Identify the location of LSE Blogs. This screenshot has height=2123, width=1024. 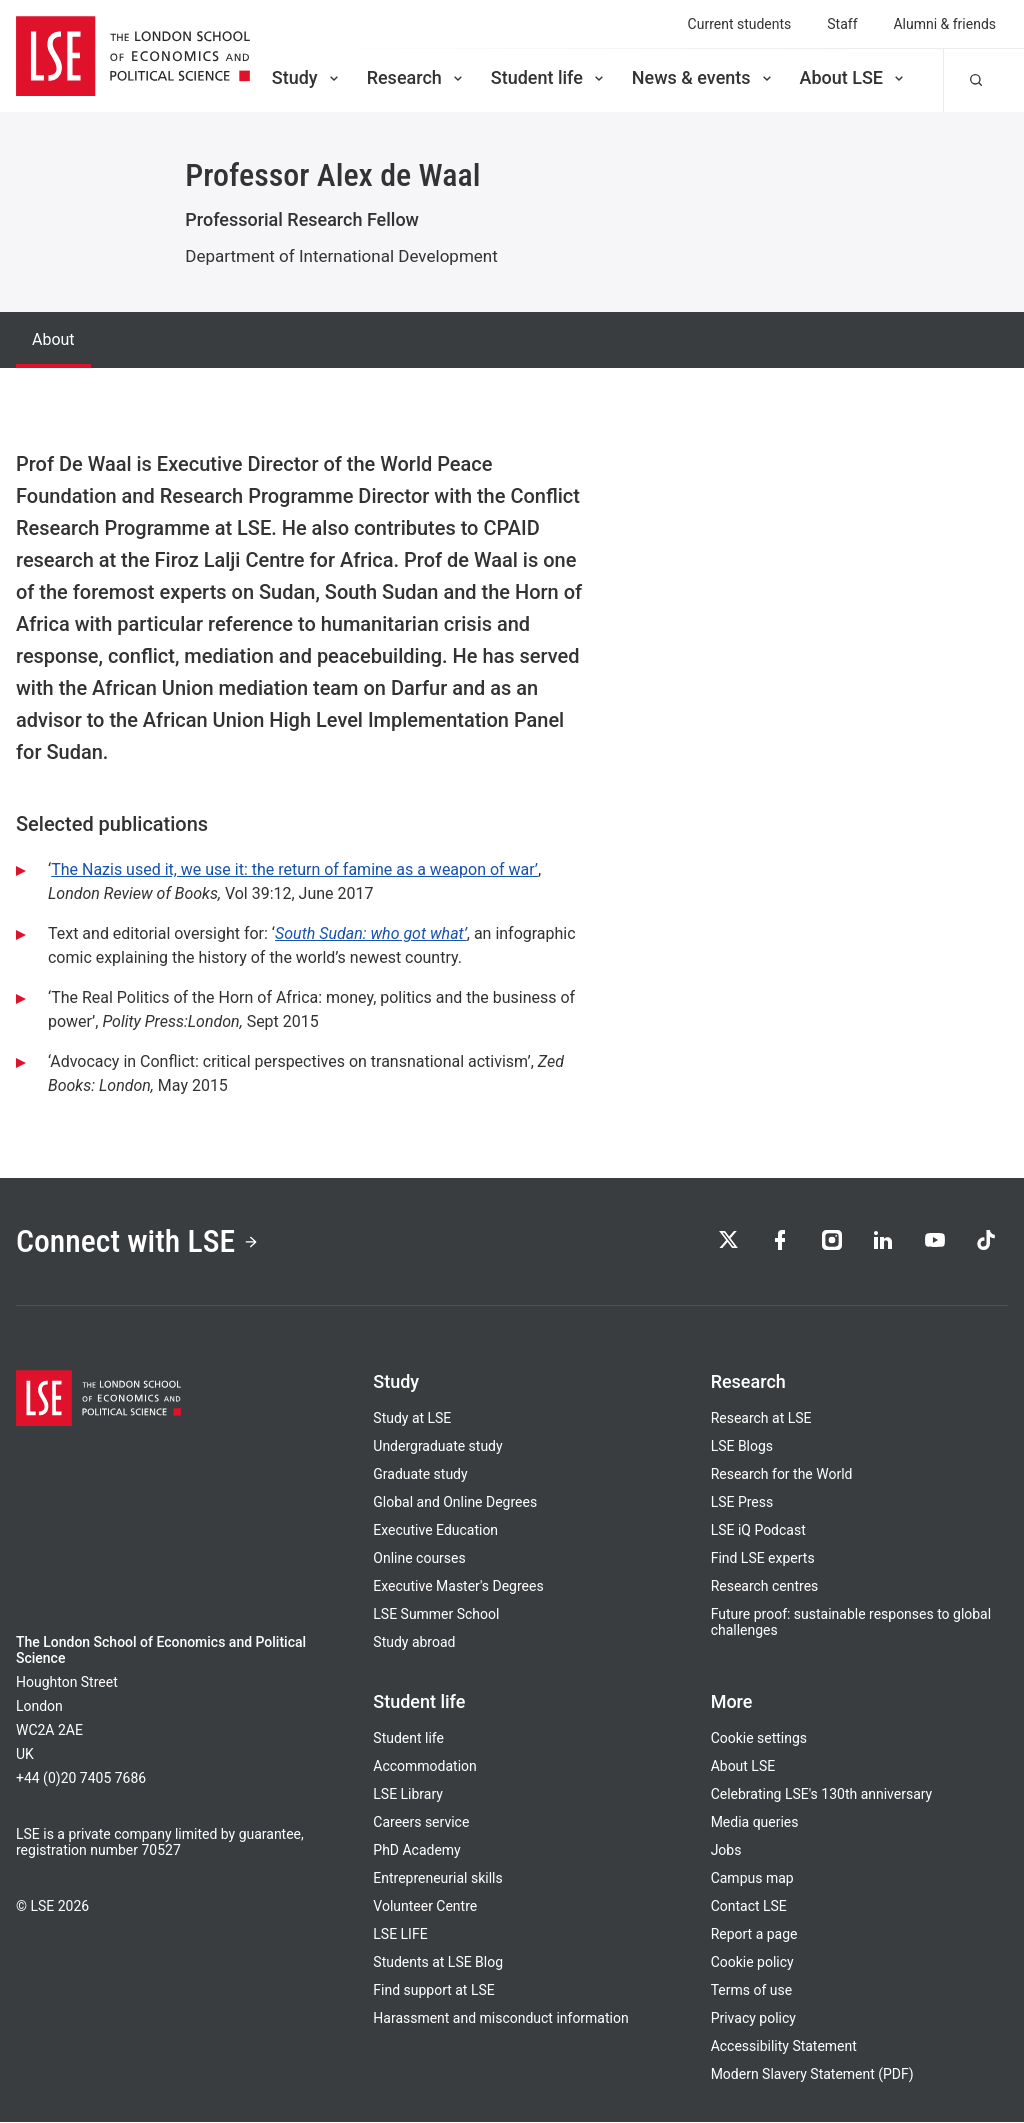
(742, 1447).